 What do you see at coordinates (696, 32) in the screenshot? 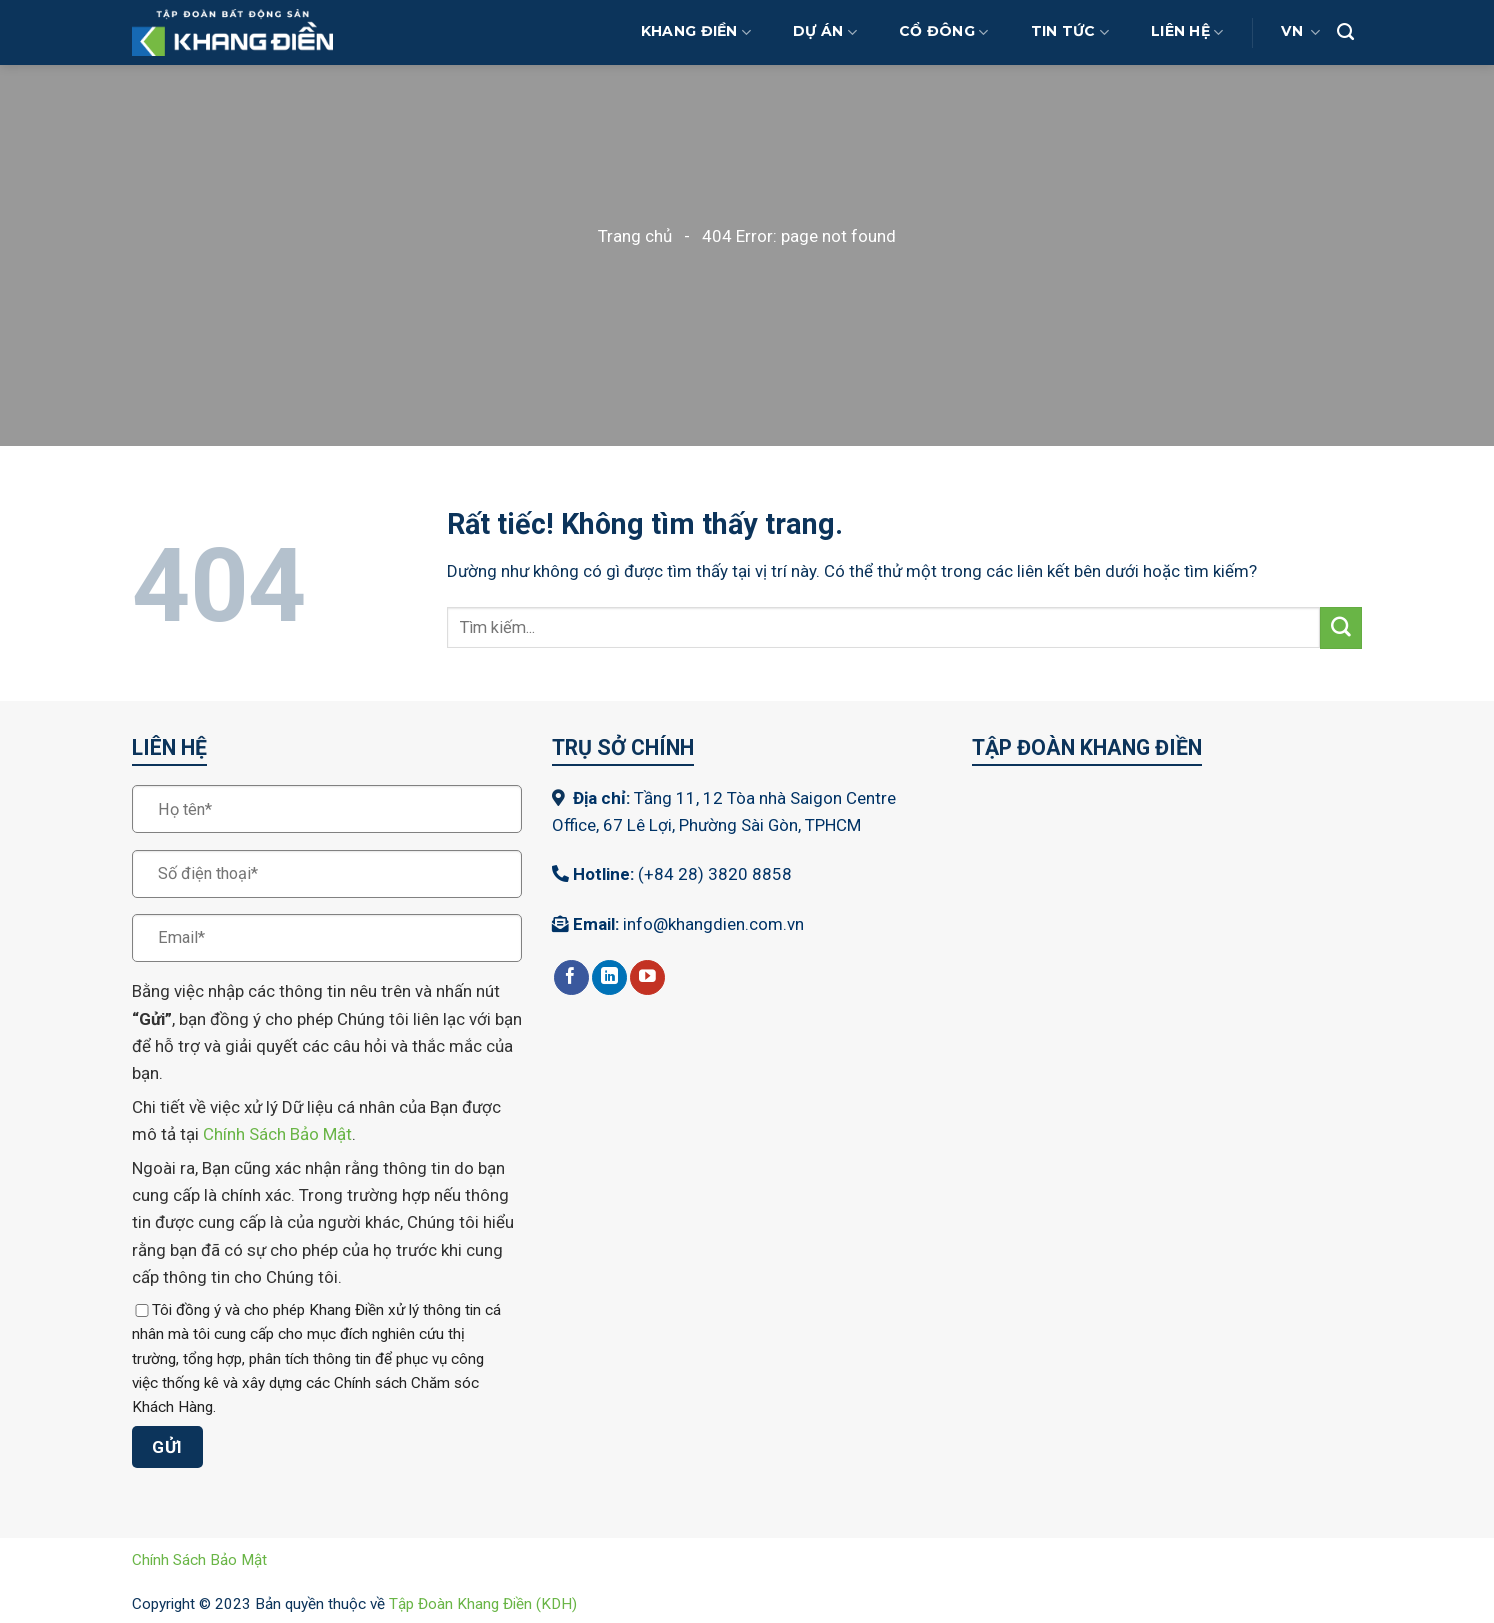
I see `Khang Điền` at bounding box center [696, 32].